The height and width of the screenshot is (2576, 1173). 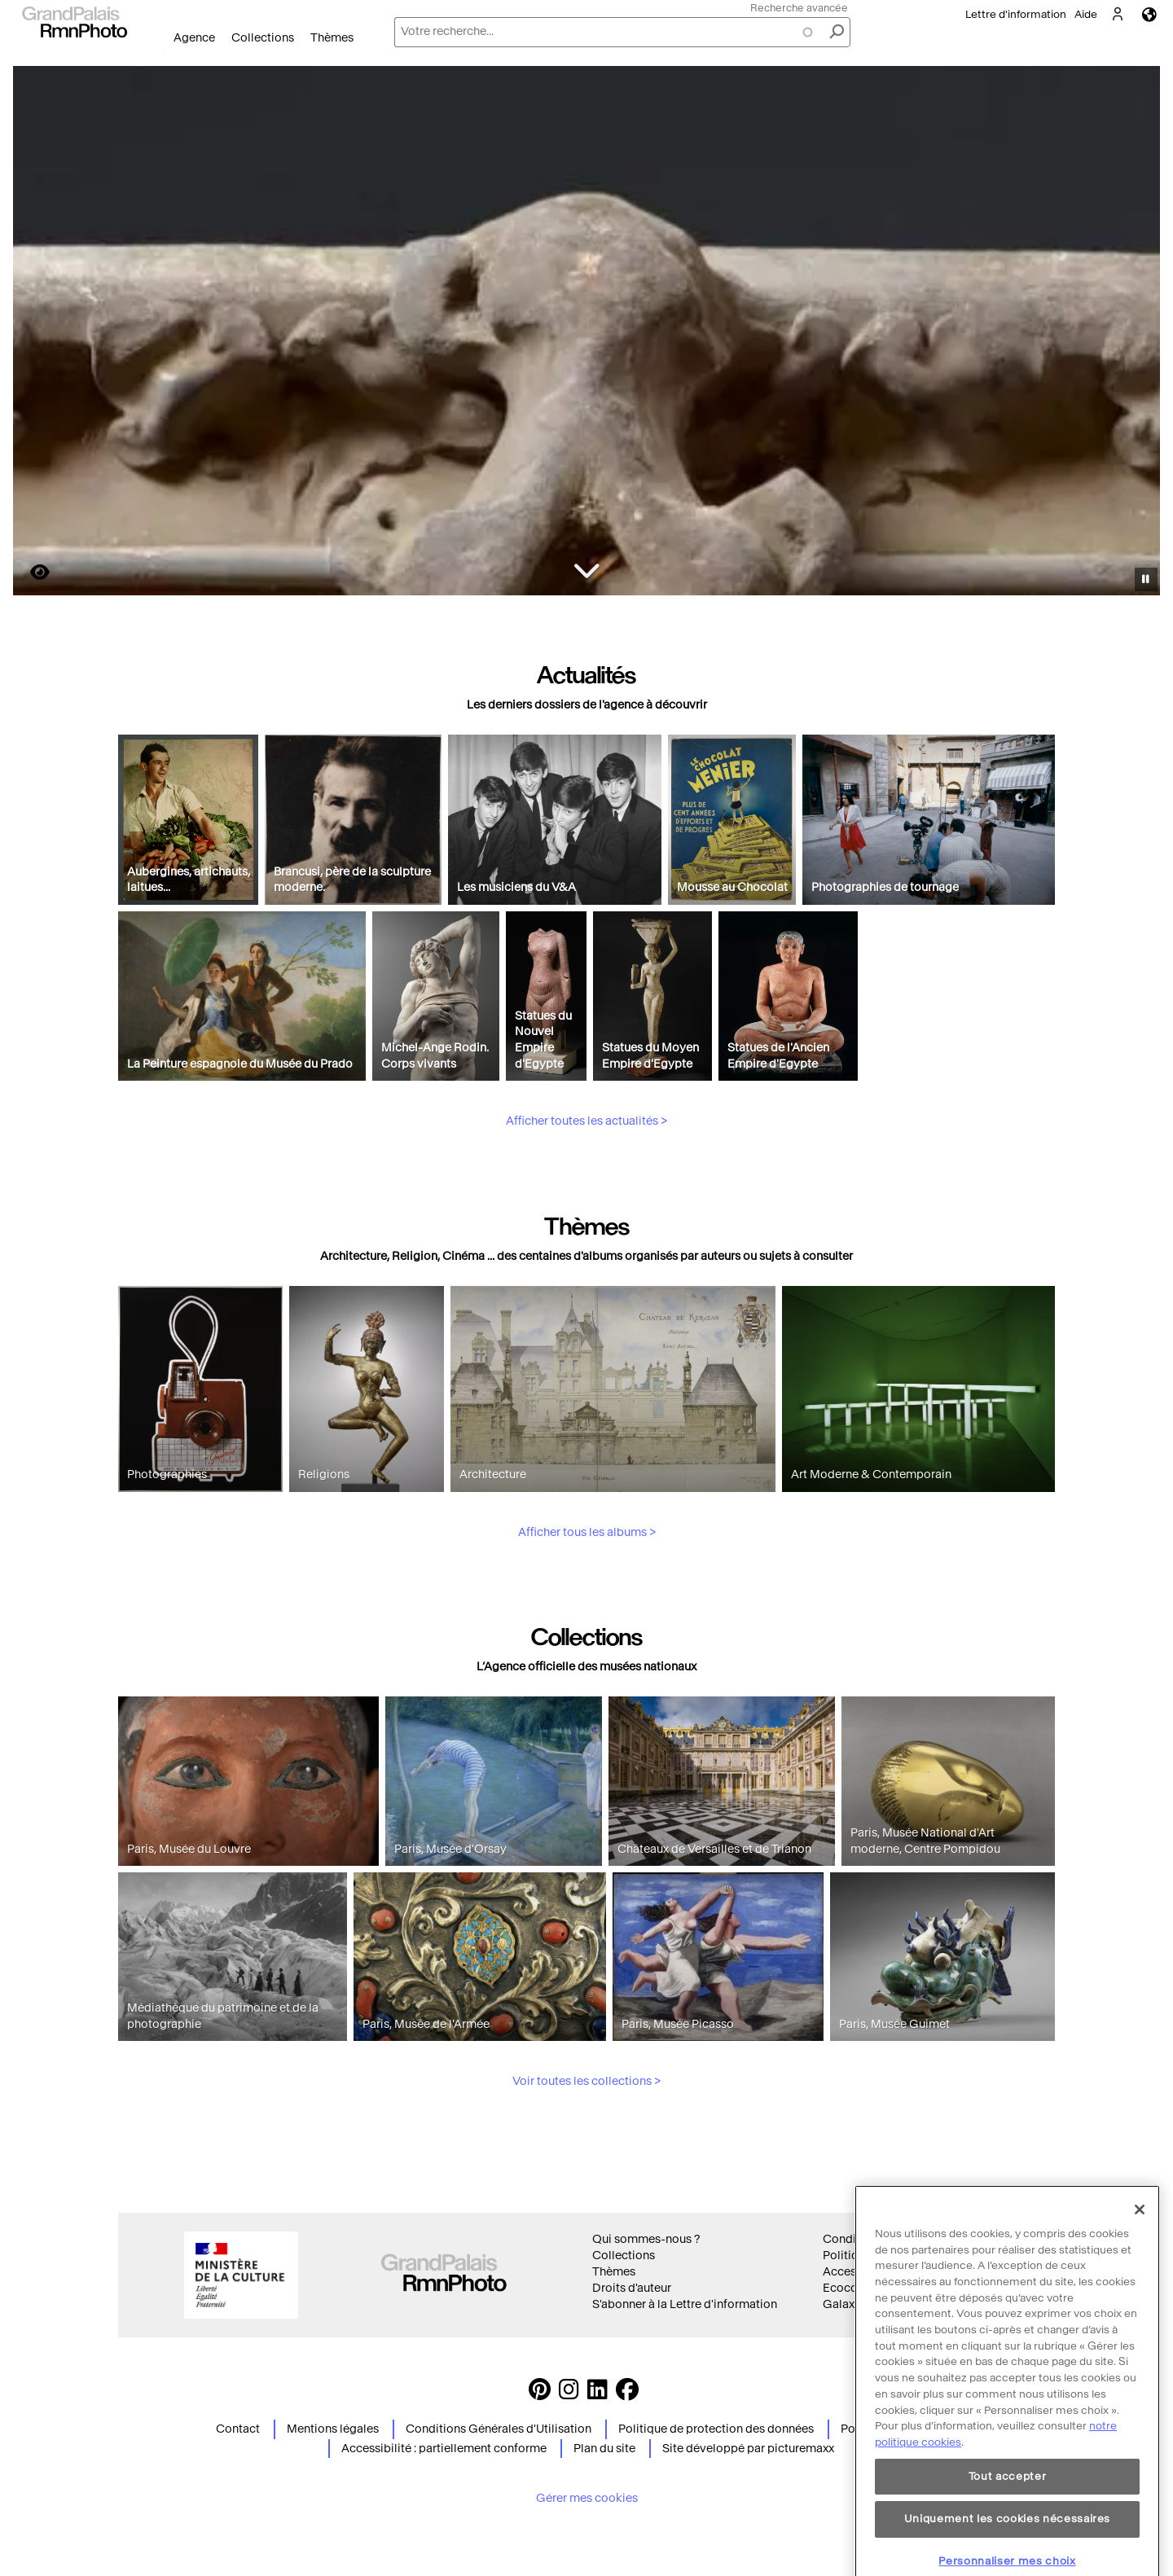 I want to click on [https://www.pinterest.com/grandpalaisrmnphoto/ Suivez-nous sur Pinterest], so click(x=540, y=2394).